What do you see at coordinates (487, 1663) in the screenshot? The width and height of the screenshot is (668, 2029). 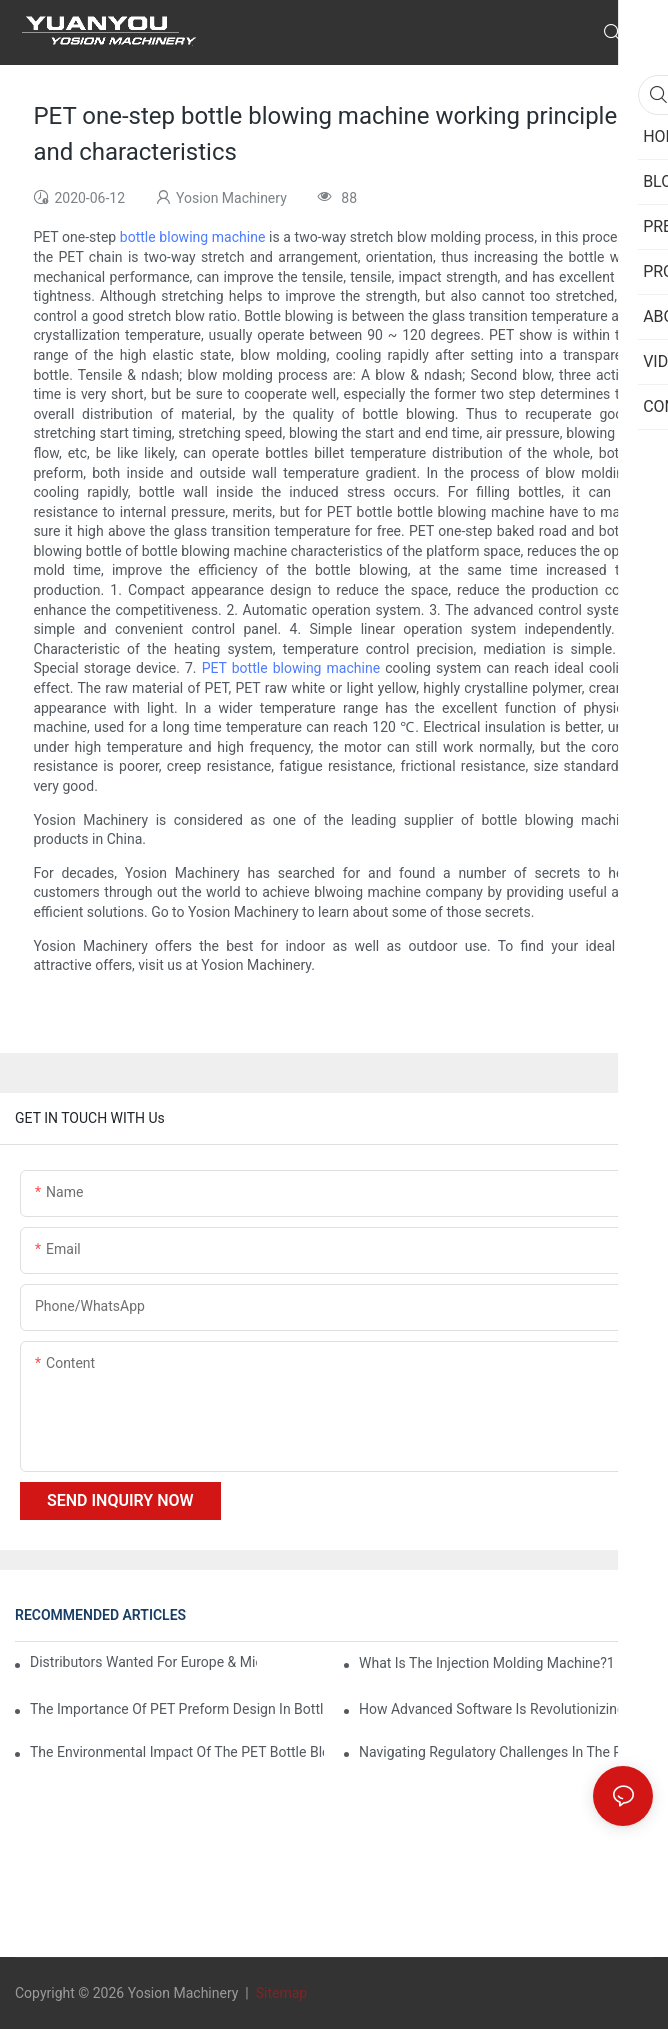 I see `What is the injection molding machine?1` at bounding box center [487, 1663].